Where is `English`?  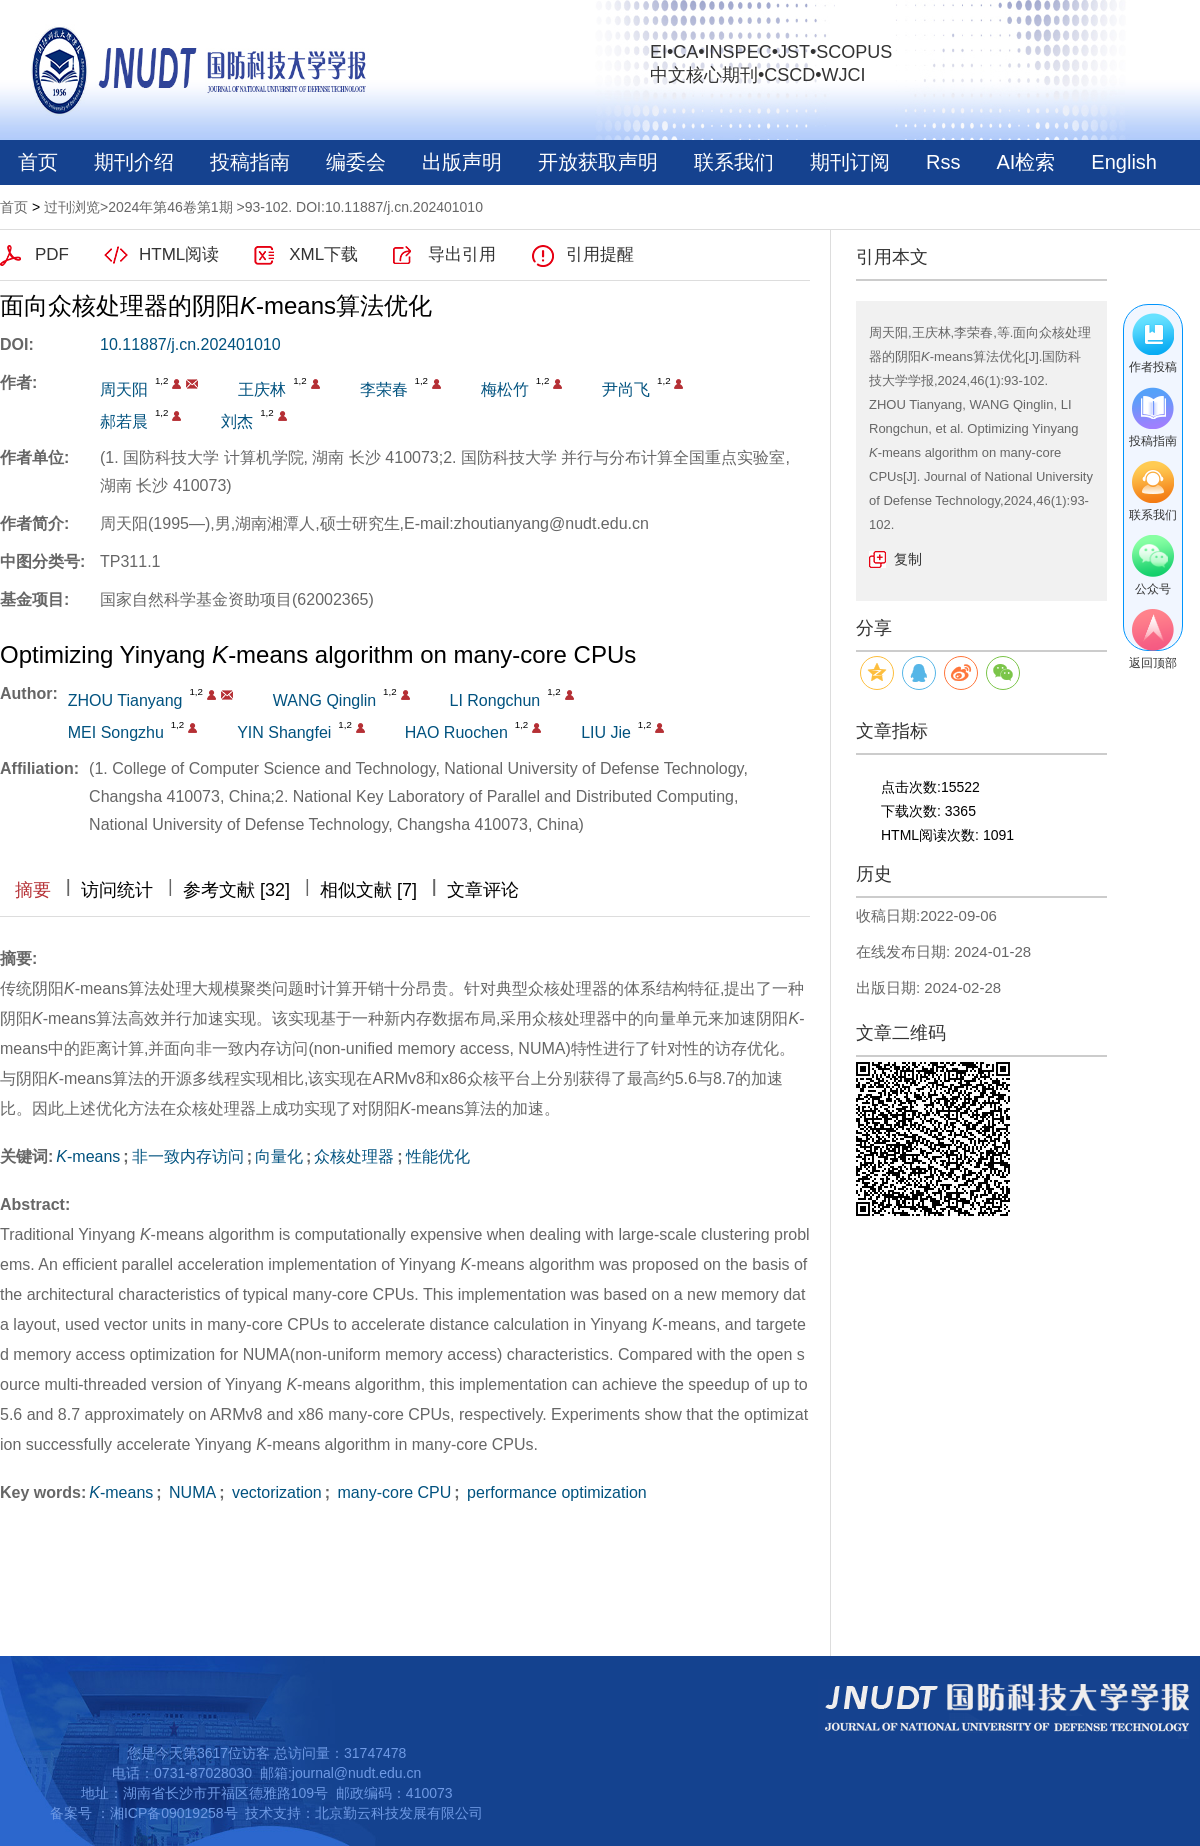 English is located at coordinates (1124, 162).